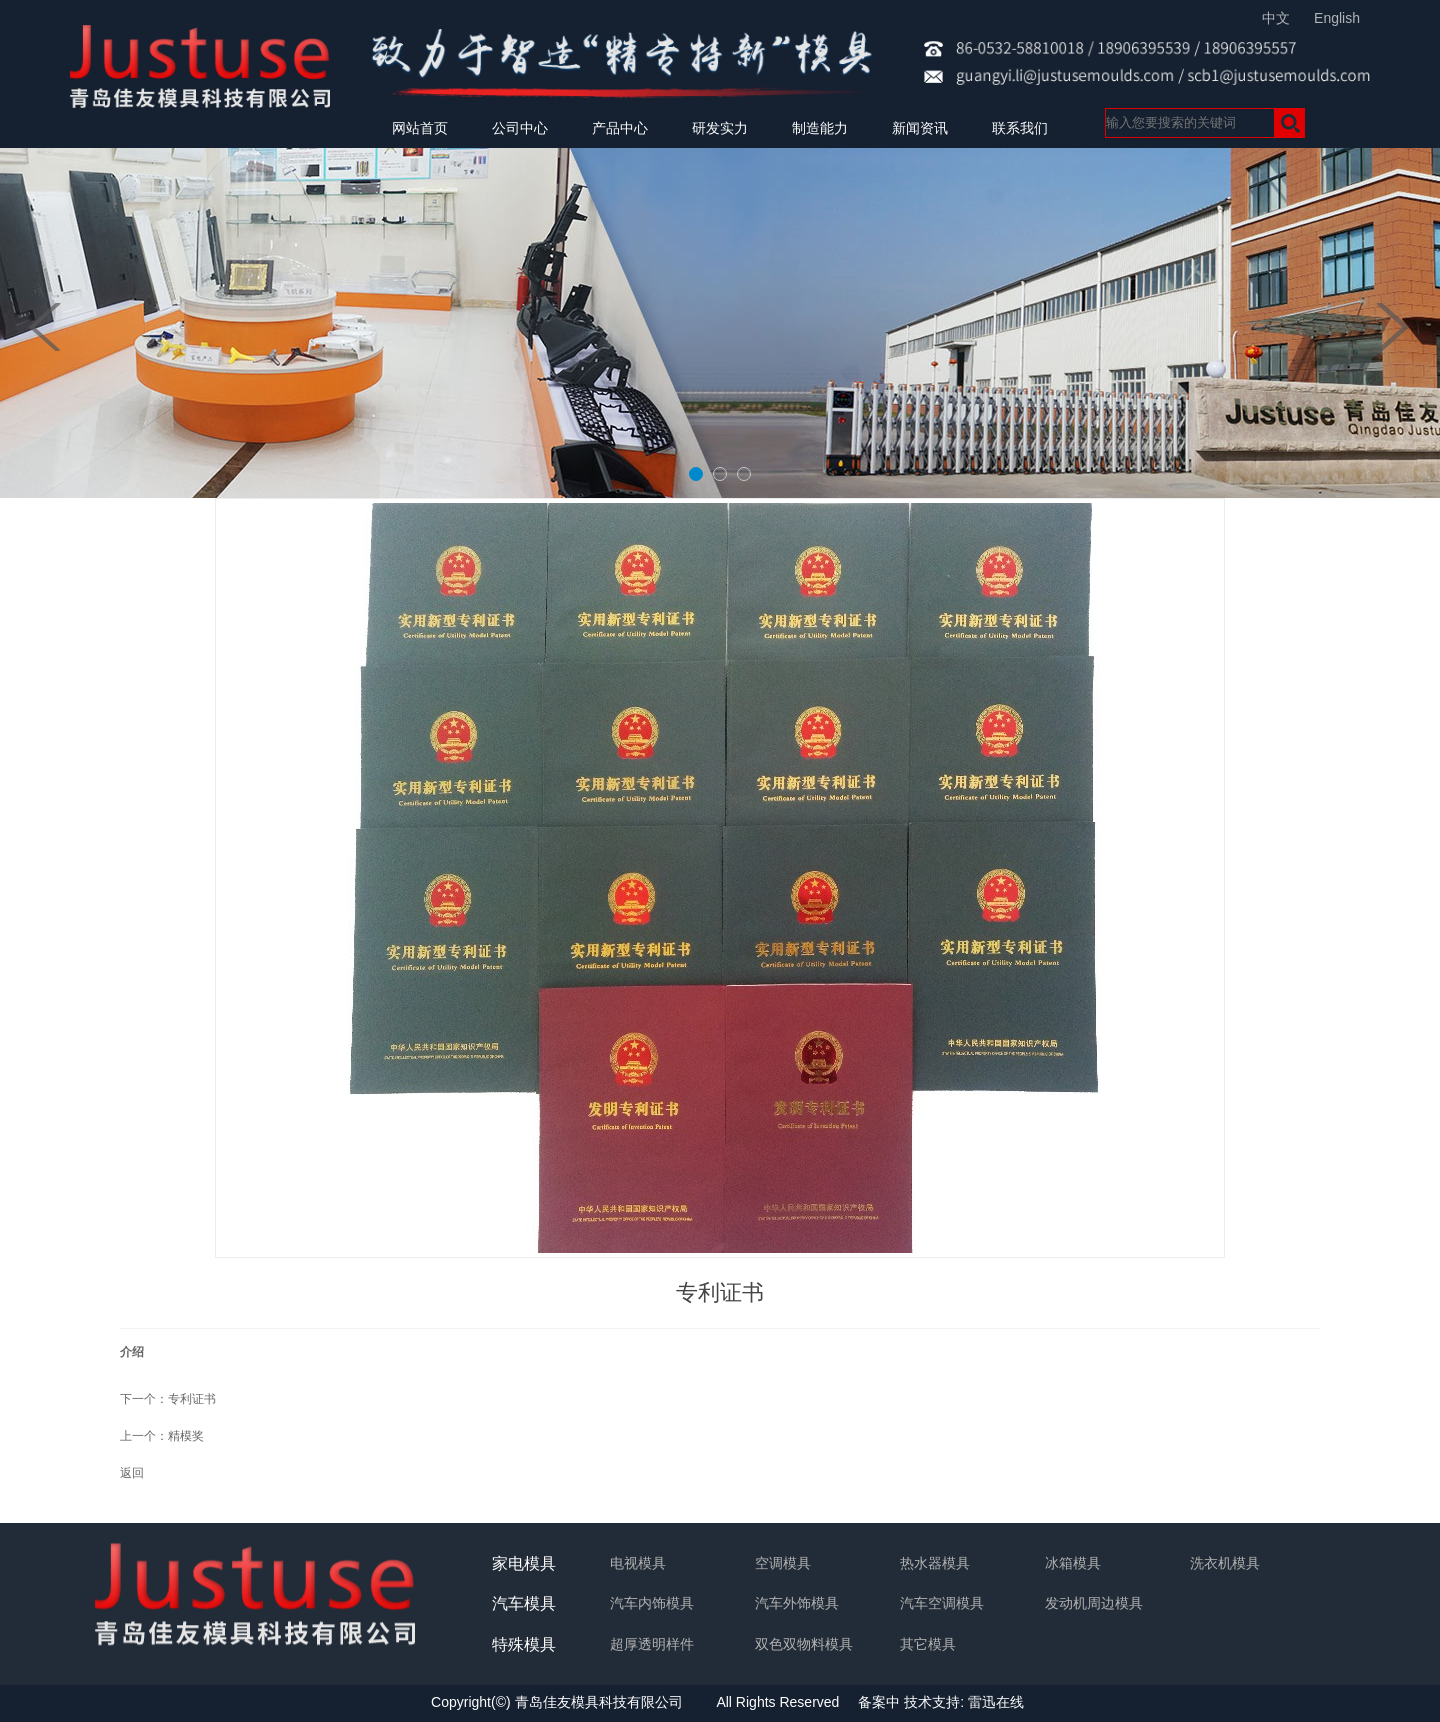 The image size is (1440, 1722). I want to click on 专利证书, so click(192, 1399).